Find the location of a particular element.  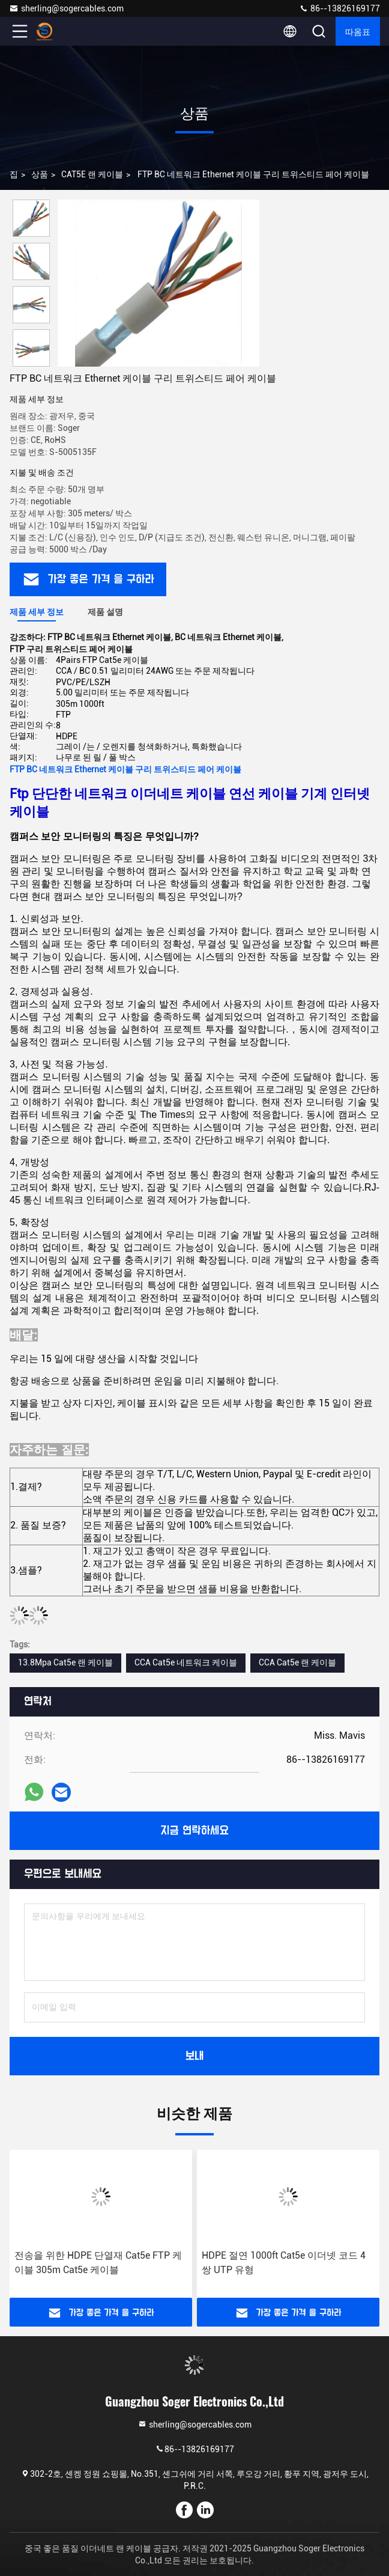

따옴표 is located at coordinates (357, 31).